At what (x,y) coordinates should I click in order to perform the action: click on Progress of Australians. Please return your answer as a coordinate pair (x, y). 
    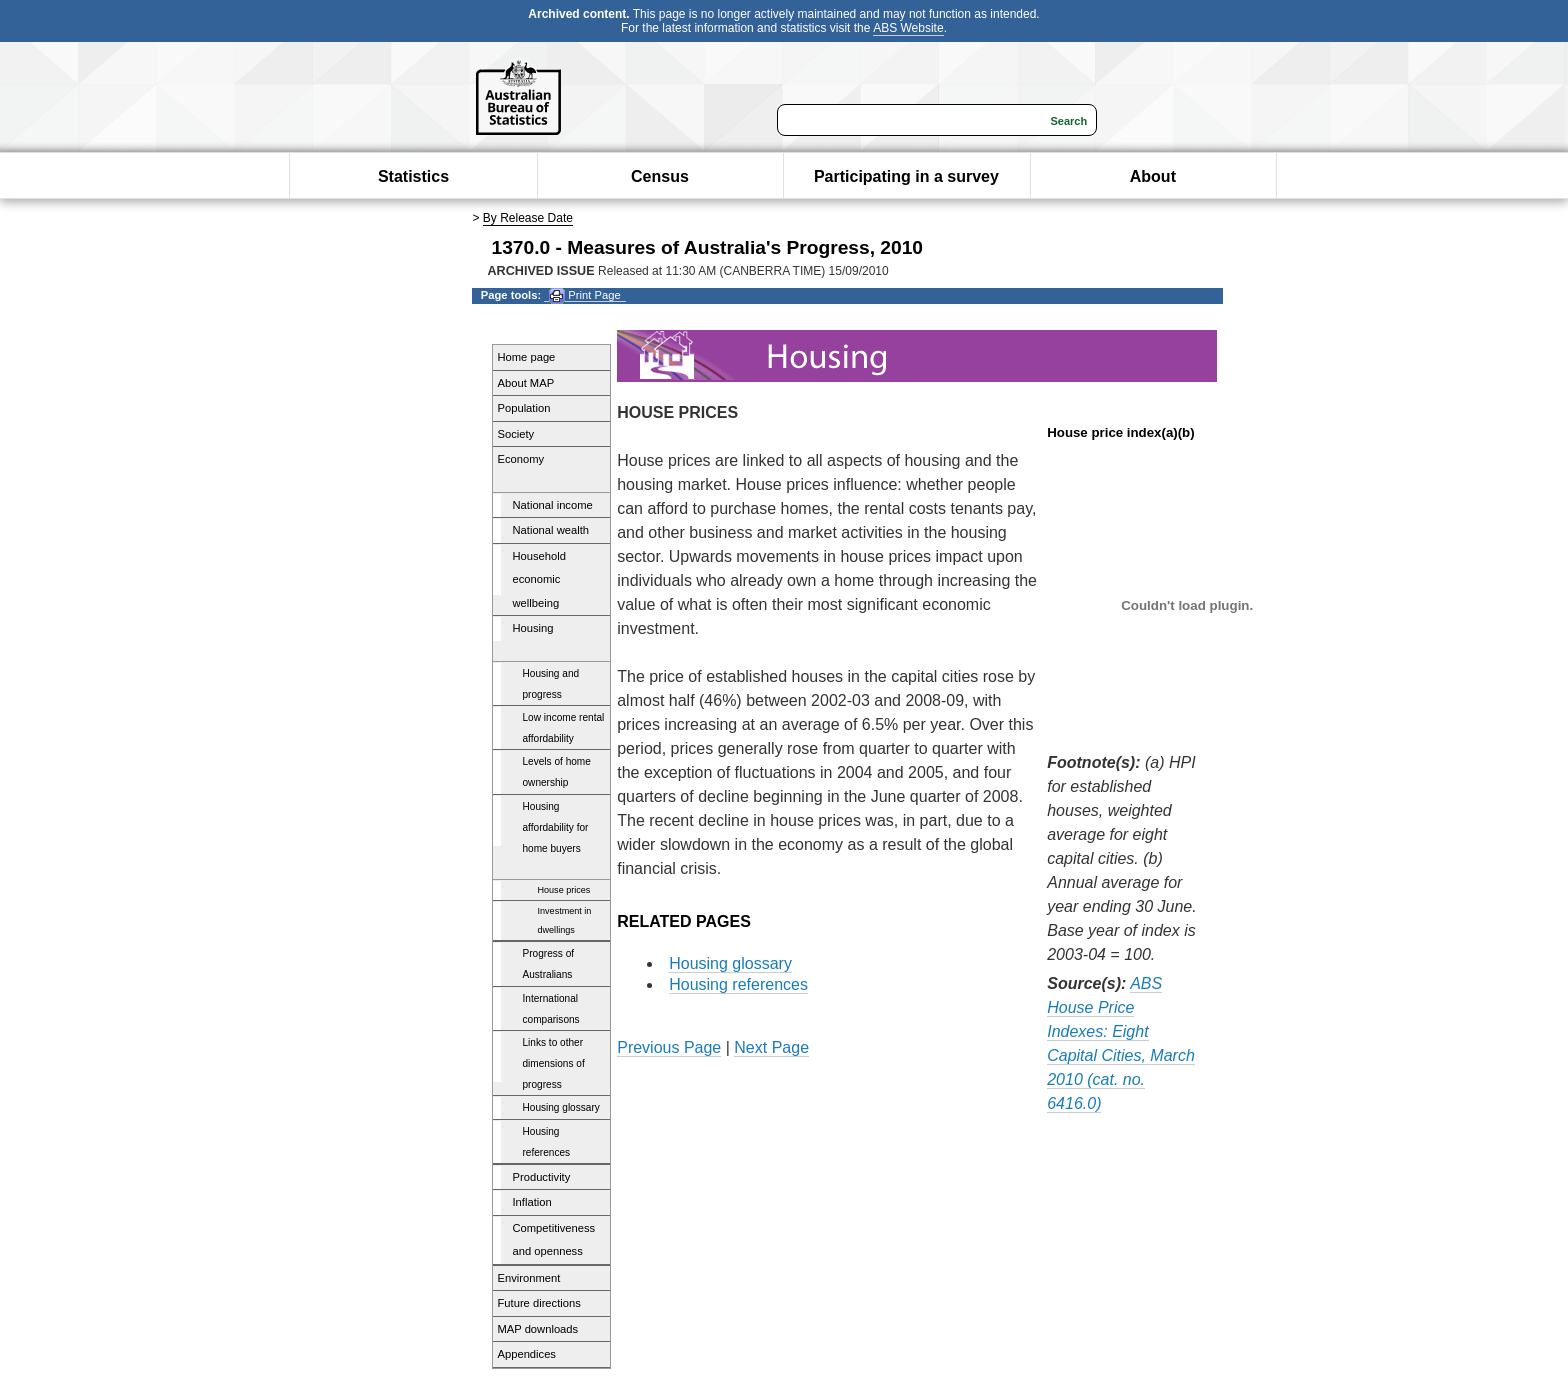
    Looking at the image, I should click on (549, 964).